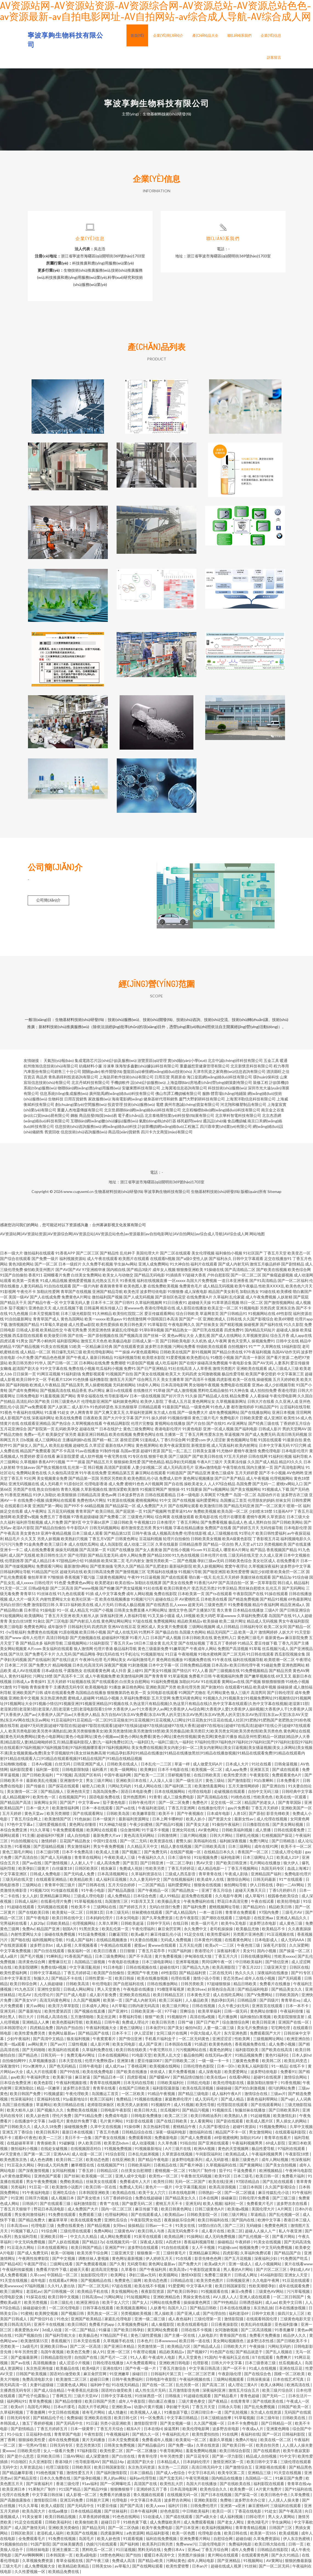 The image size is (313, 2576). I want to click on 黑丝袜自慰喷水, so click(251, 1589).